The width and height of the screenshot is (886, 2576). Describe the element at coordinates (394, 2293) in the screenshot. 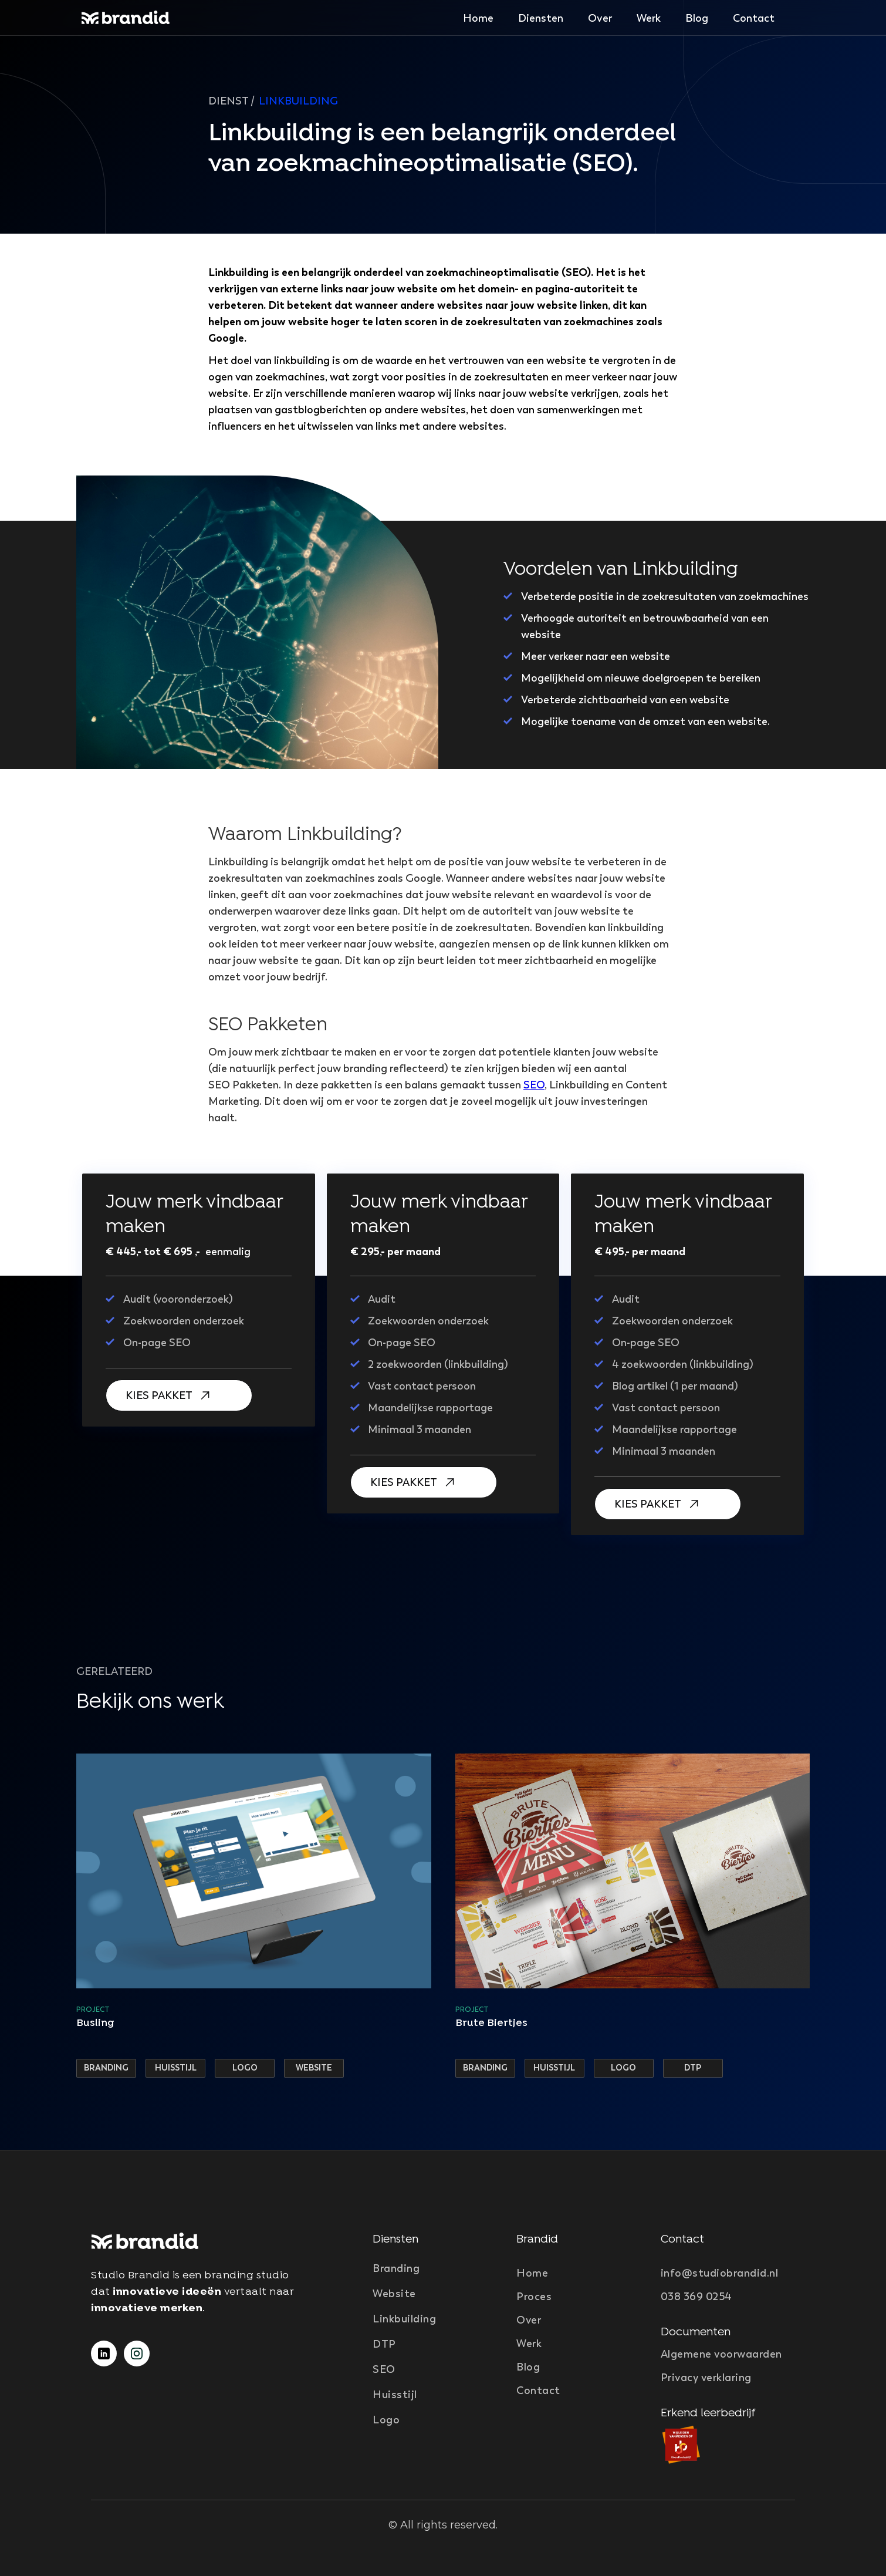

I see `Website` at that location.